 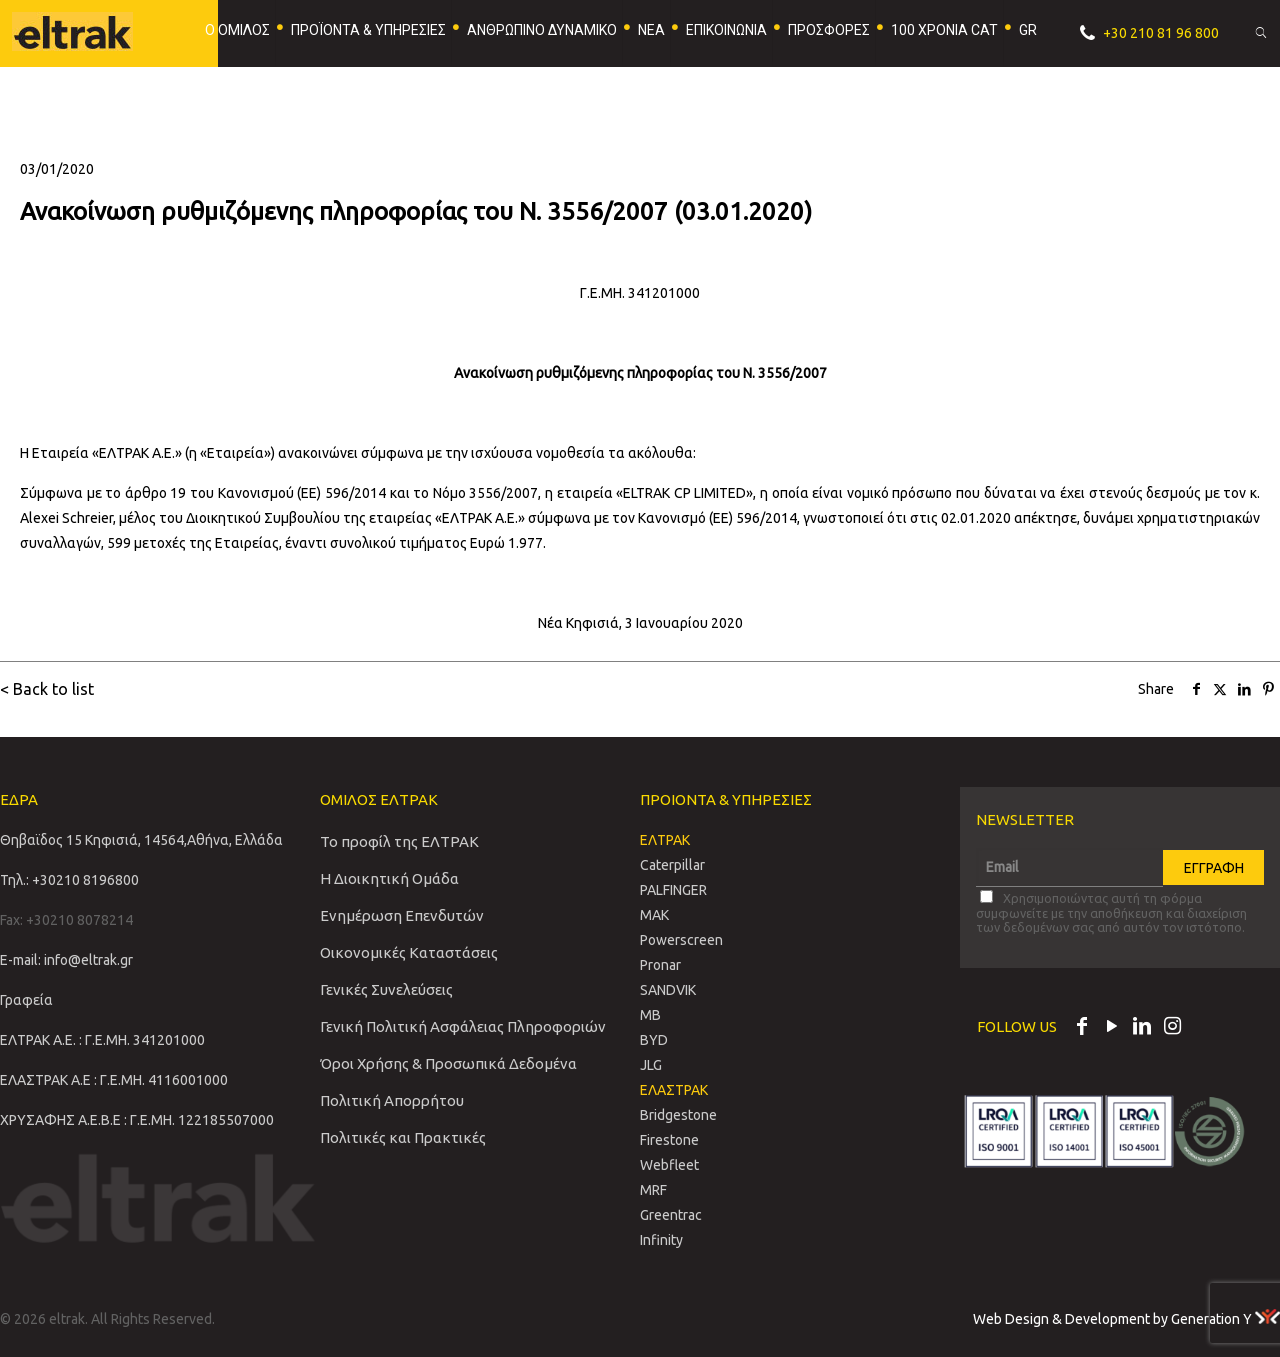 I want to click on [Instagram icon], so click(x=1172, y=1028).